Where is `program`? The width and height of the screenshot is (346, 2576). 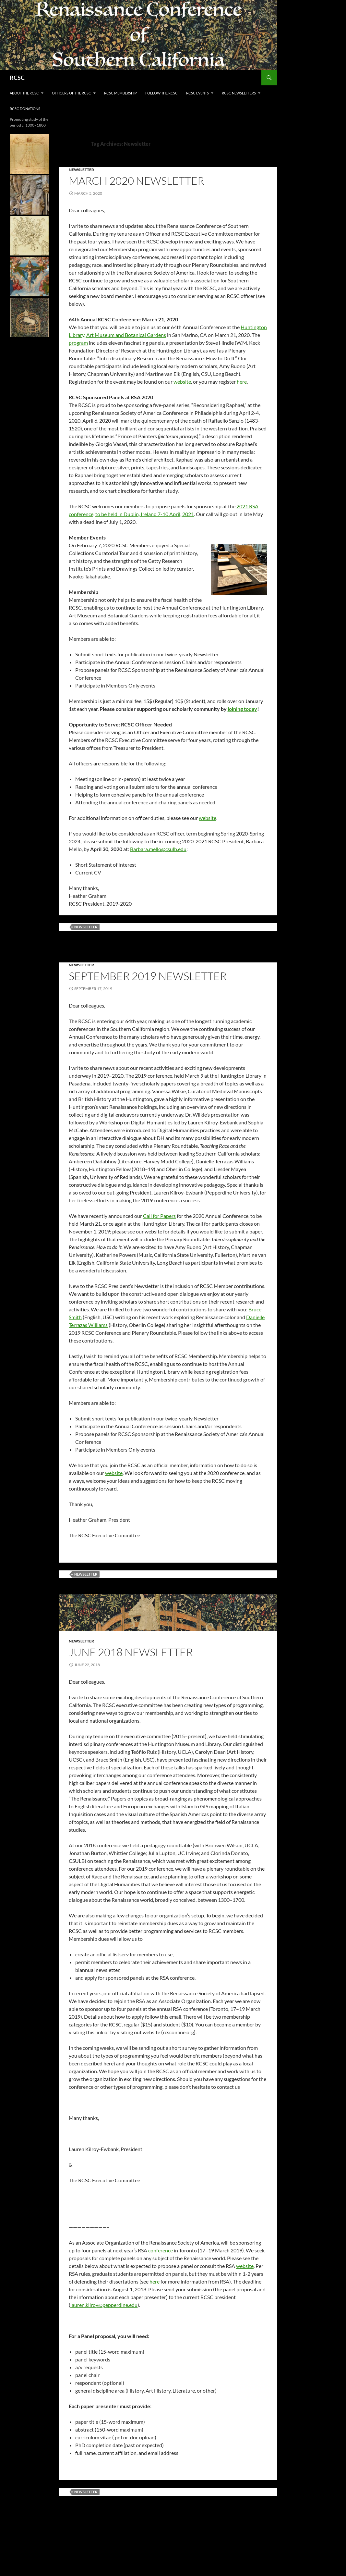
program is located at coordinates (78, 343).